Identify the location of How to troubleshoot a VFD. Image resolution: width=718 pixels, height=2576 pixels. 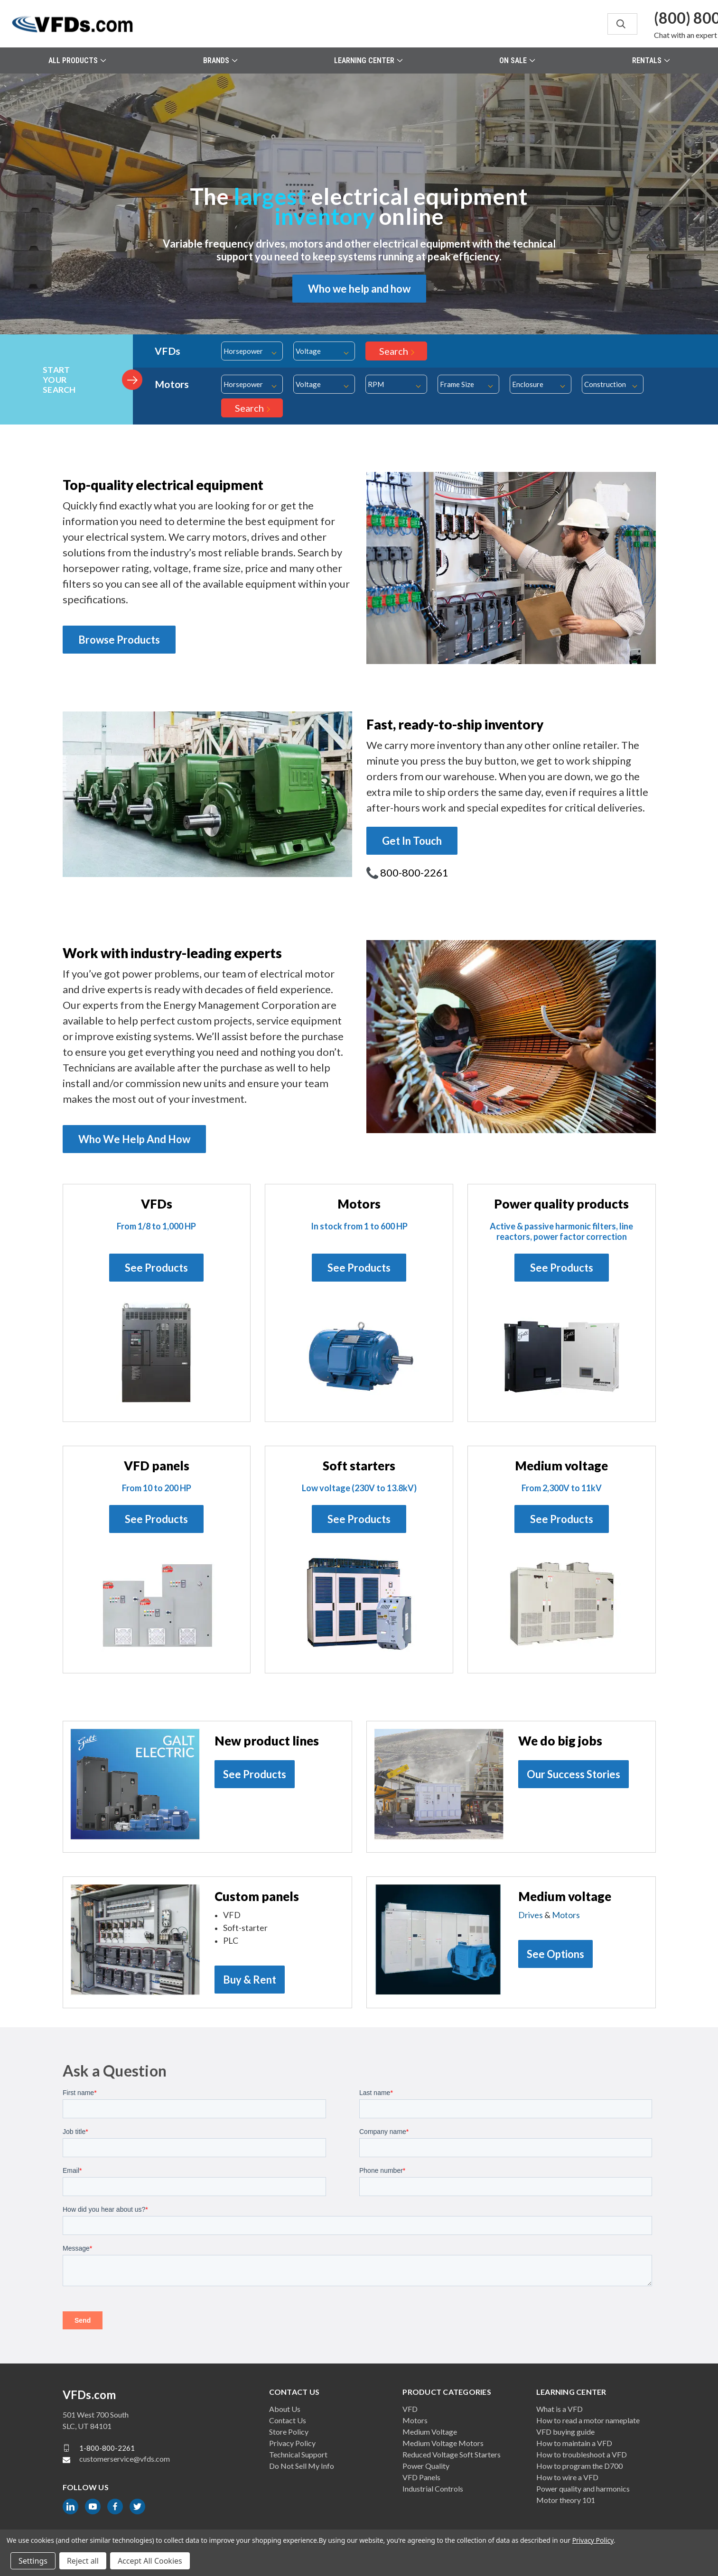
(581, 2454).